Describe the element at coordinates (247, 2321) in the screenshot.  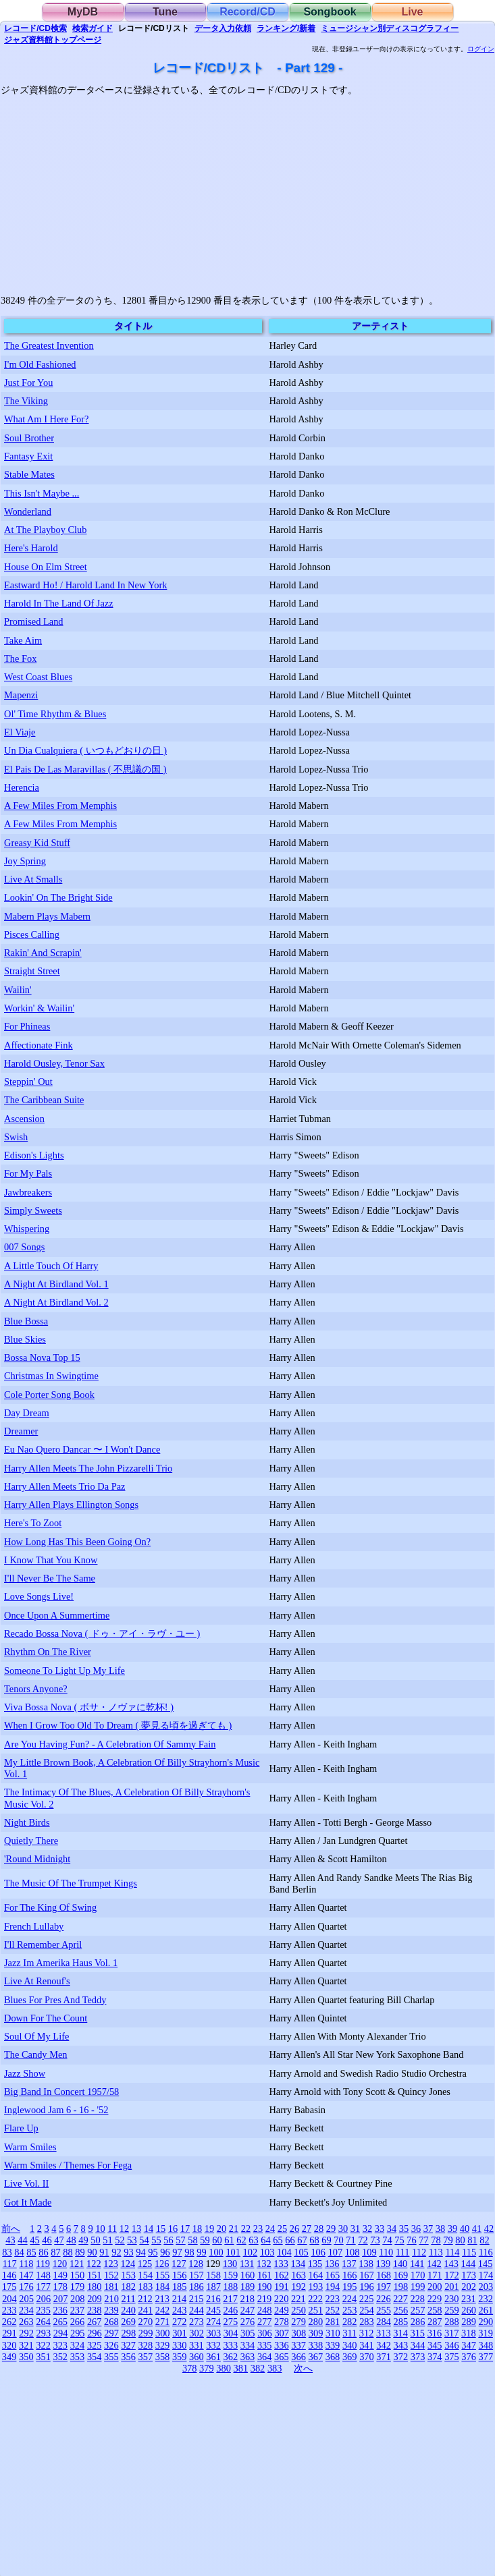
I see `276` at that location.